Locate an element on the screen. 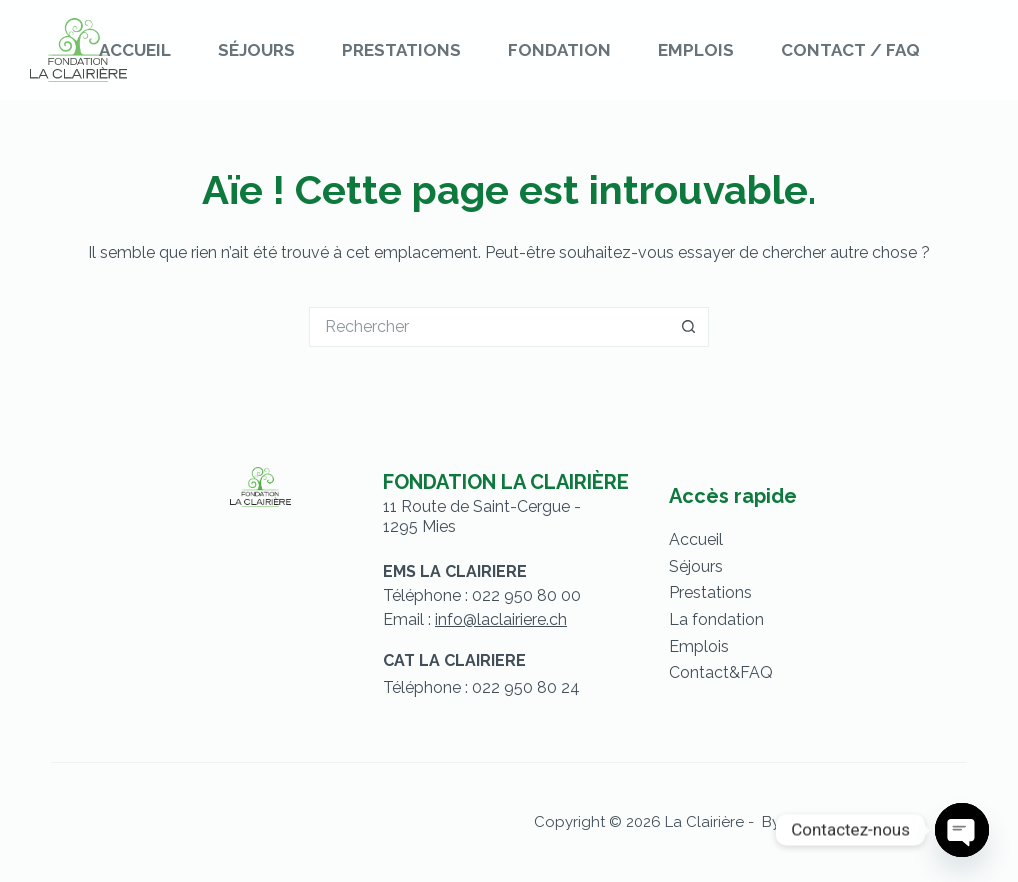  info@laclairiere.ch is located at coordinates (501, 619).